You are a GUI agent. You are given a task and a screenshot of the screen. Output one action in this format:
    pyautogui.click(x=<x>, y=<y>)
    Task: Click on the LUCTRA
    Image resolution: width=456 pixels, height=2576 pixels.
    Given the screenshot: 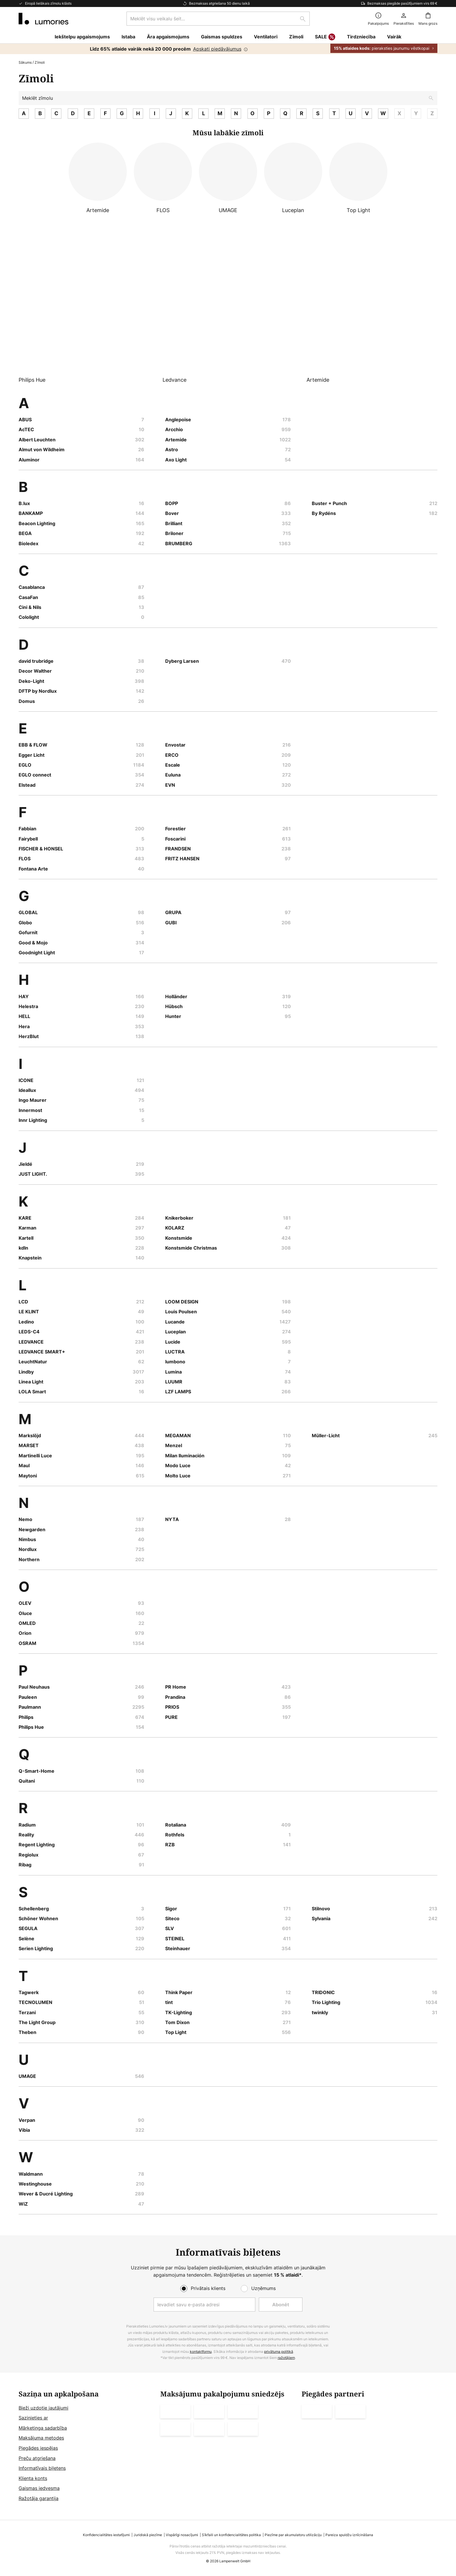 What is the action you would take?
    pyautogui.click(x=175, y=1352)
    